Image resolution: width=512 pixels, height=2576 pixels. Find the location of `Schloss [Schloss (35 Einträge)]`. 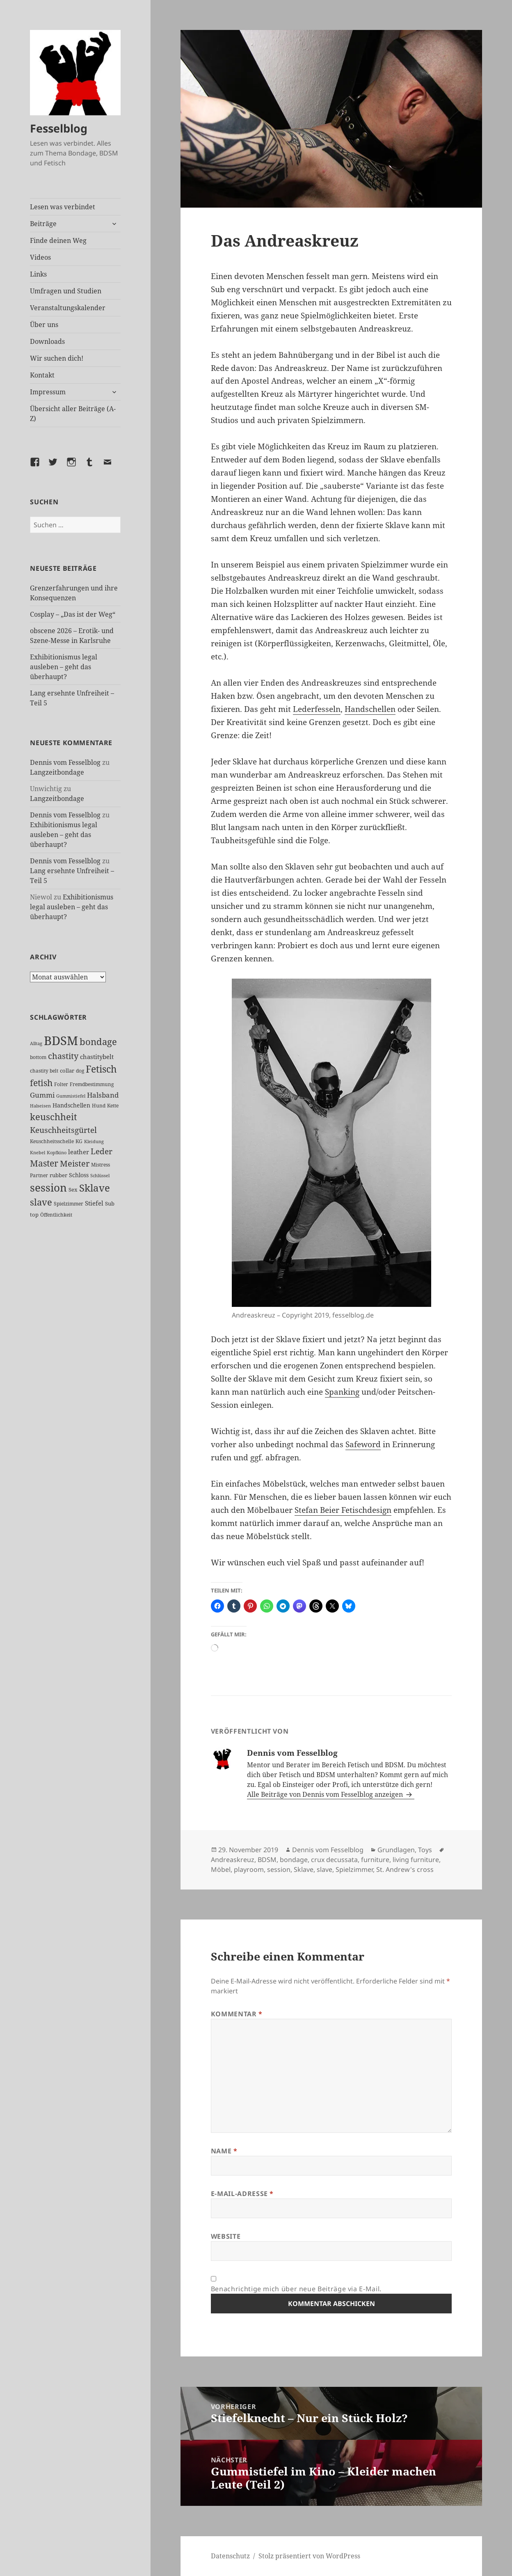

Schloss [Schloss (35 Einträge)] is located at coordinates (79, 1175).